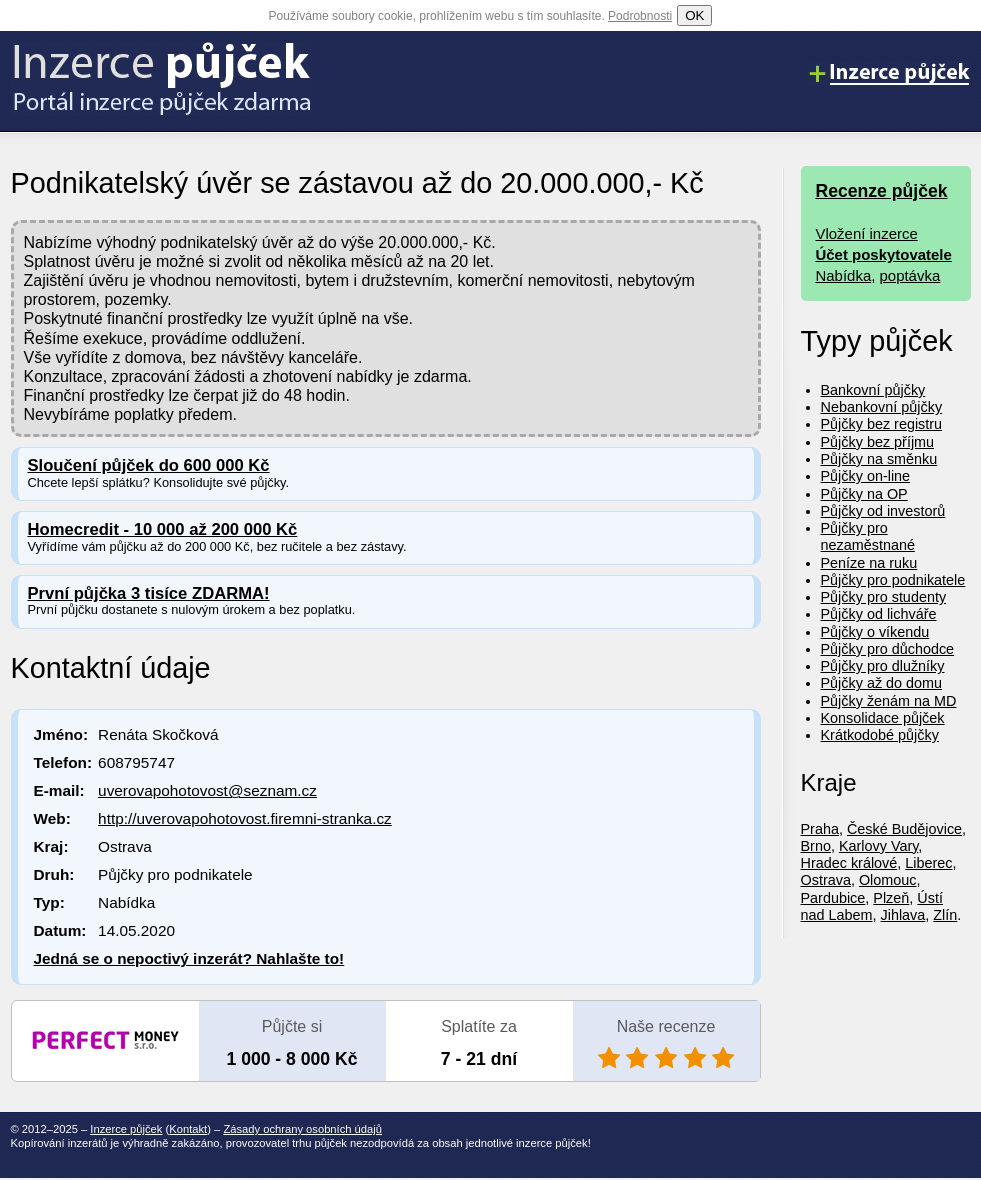 This screenshot has height=1180, width=981. Describe the element at coordinates (882, 424) in the screenshot. I see `Půjčky bez registru` at that location.